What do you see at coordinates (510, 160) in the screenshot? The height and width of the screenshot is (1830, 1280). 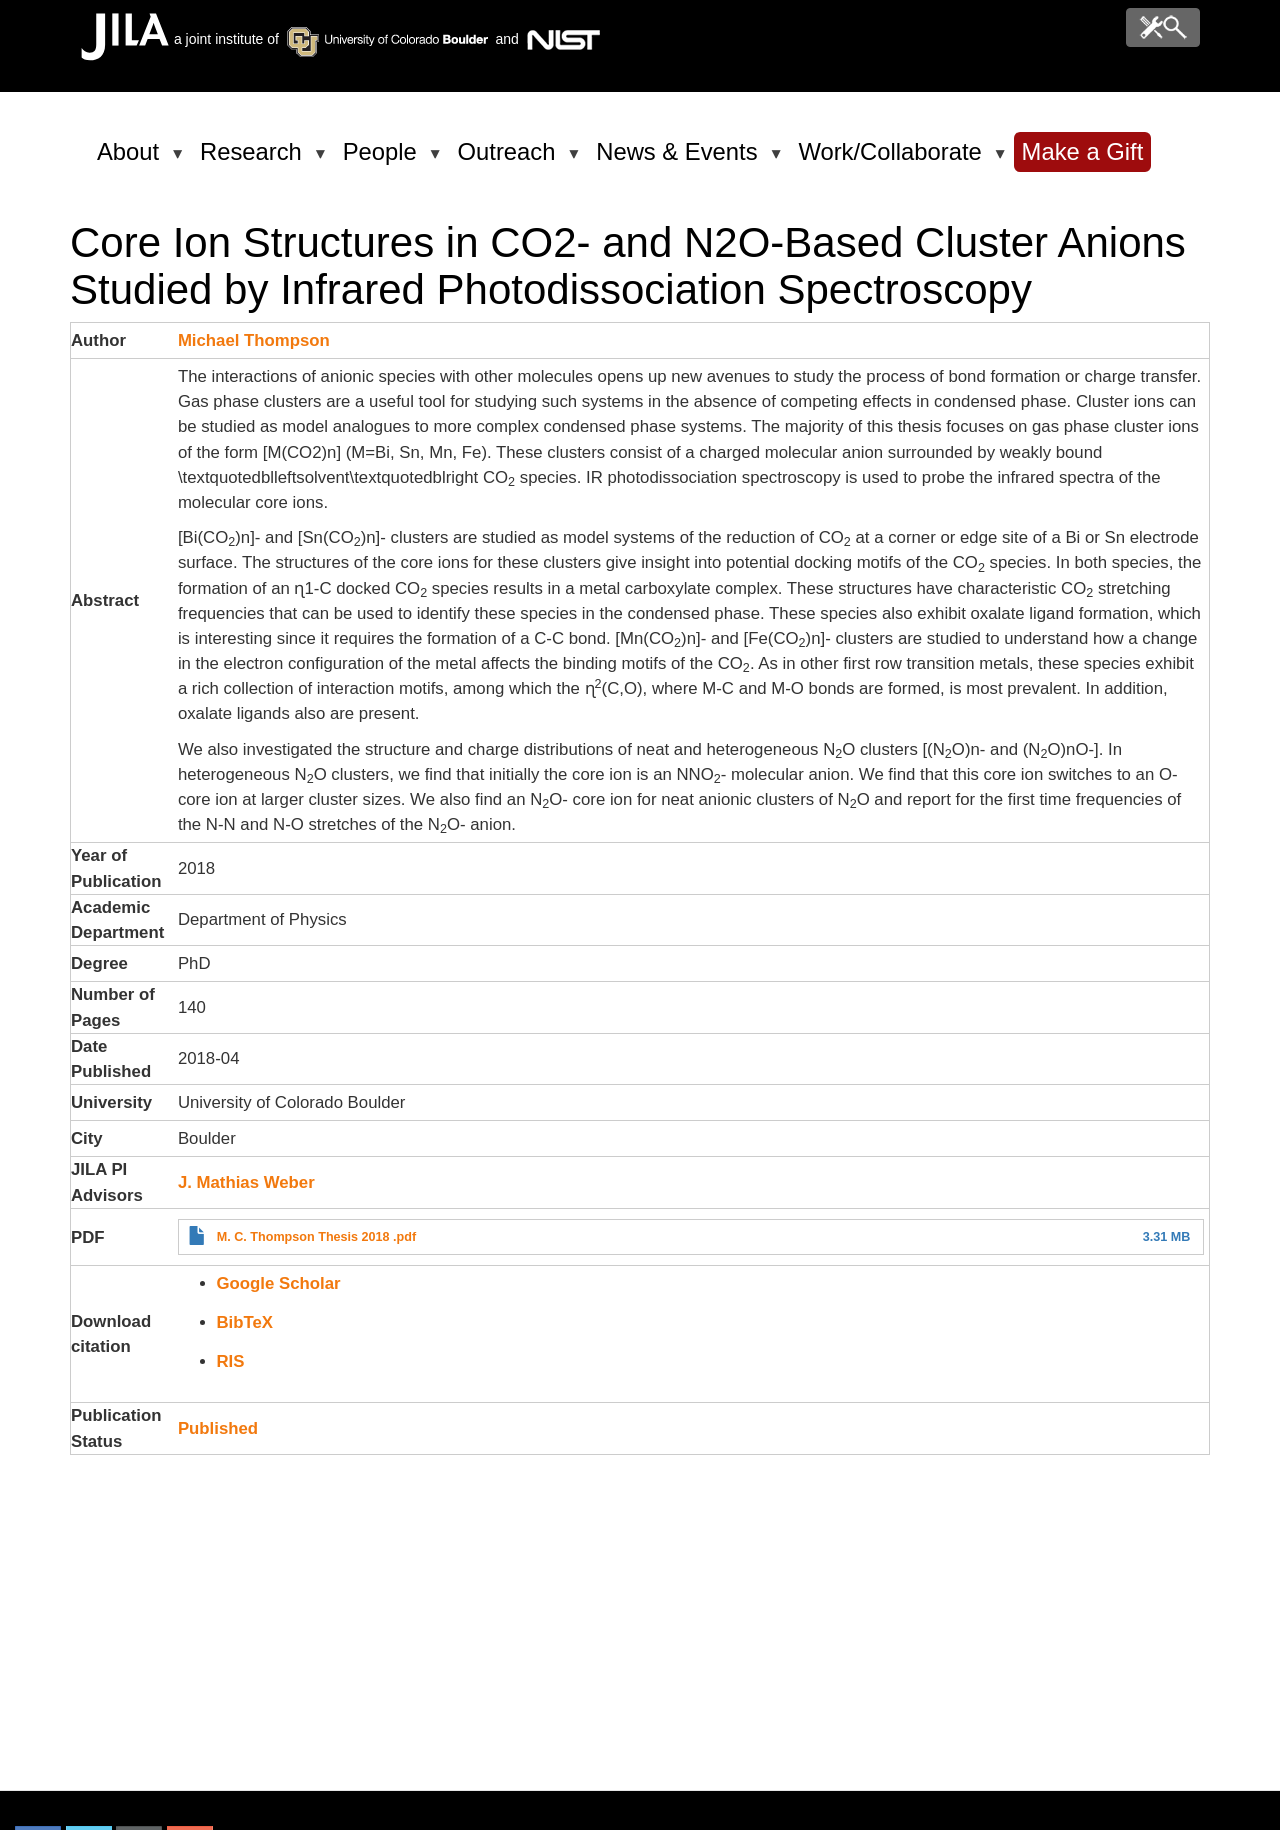 I see `Outreach` at bounding box center [510, 160].